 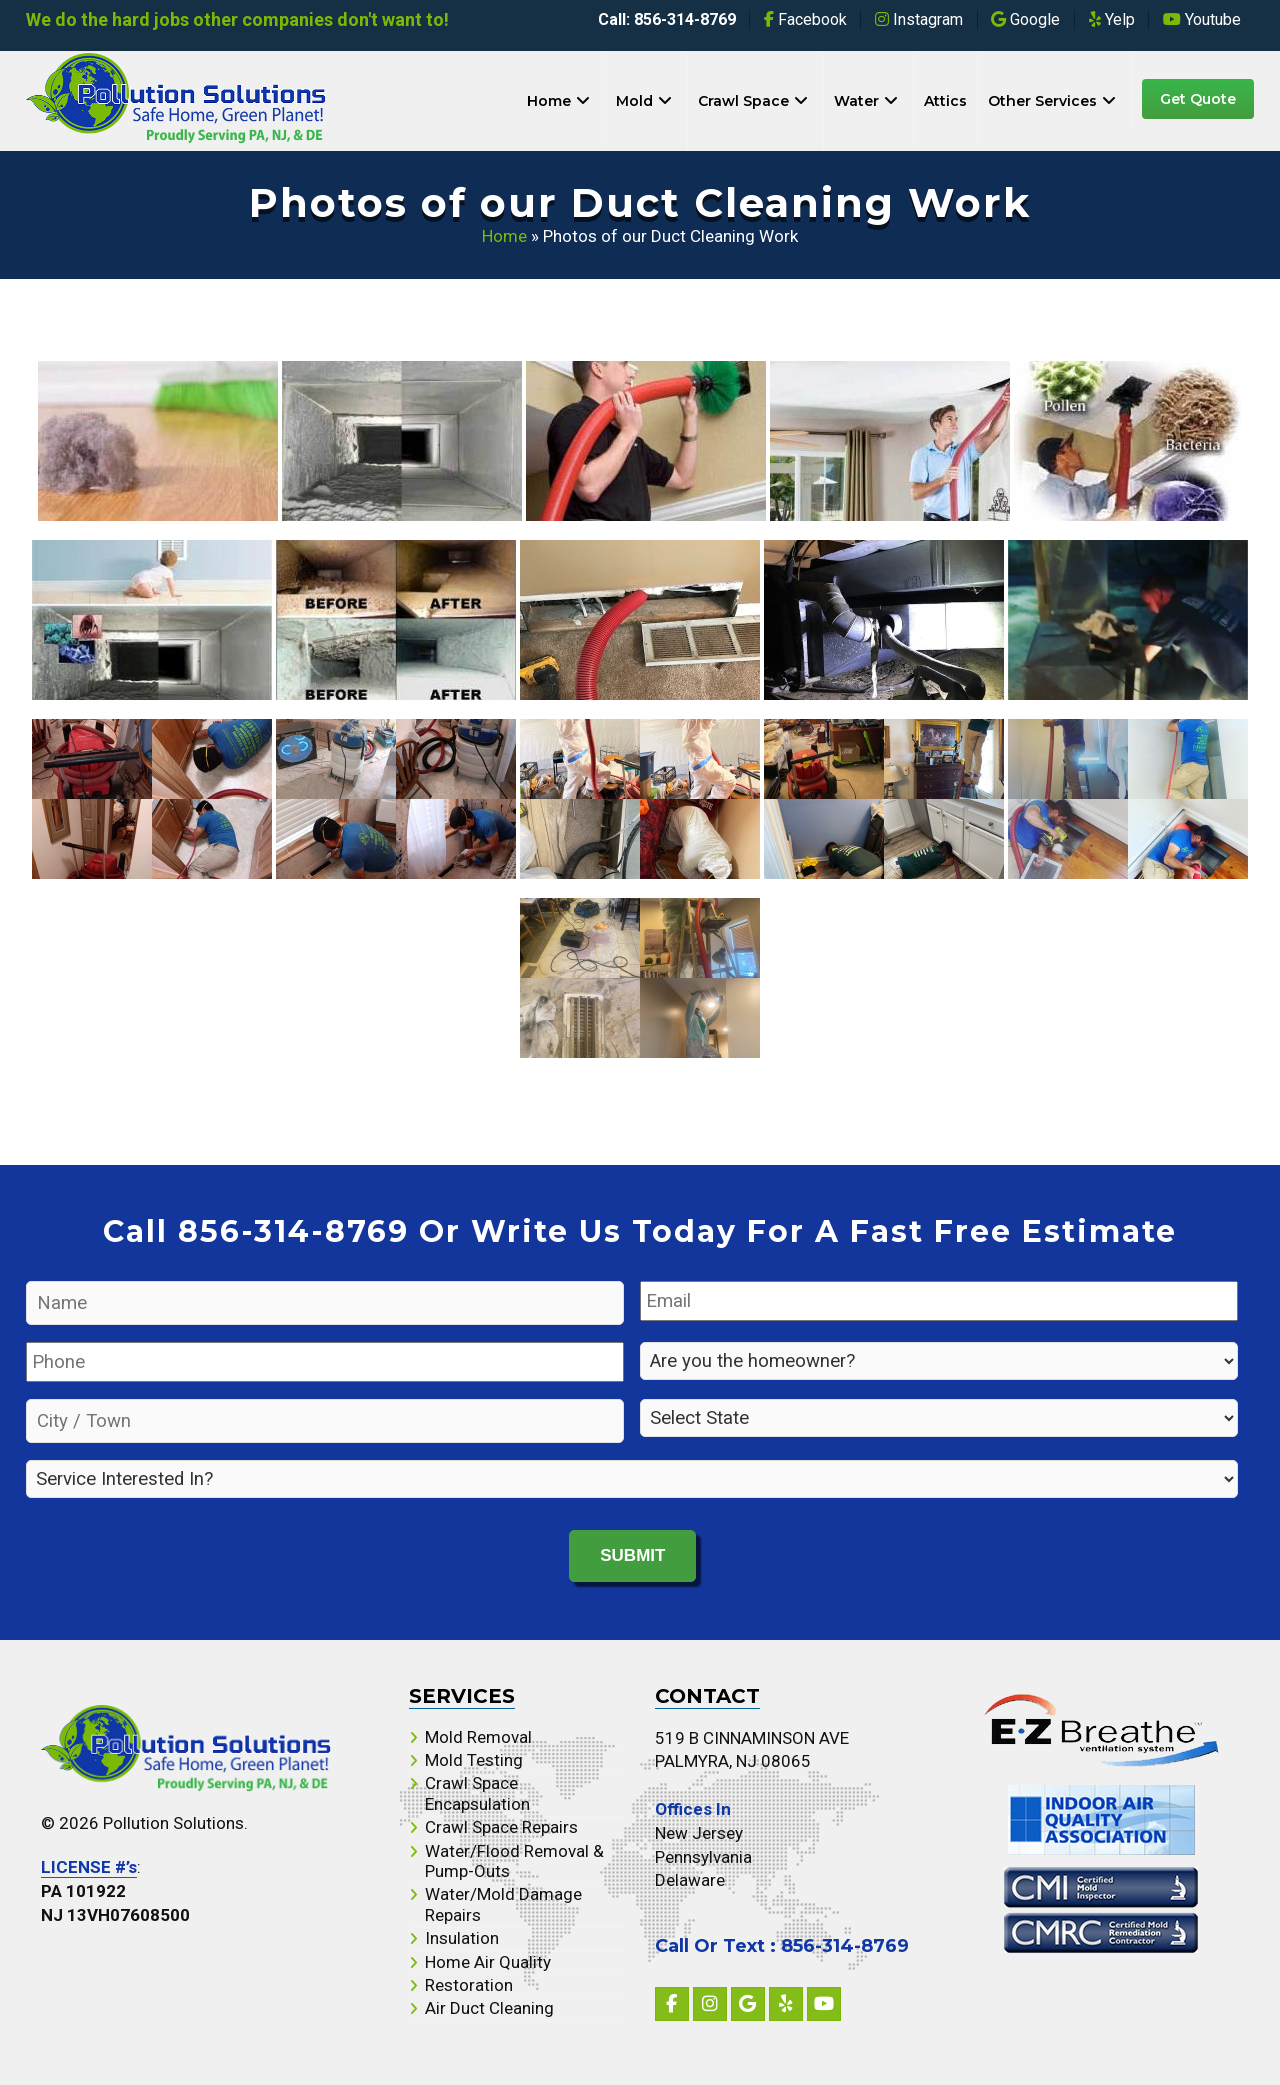 What do you see at coordinates (474, 1758) in the screenshot?
I see `Mold Testing` at bounding box center [474, 1758].